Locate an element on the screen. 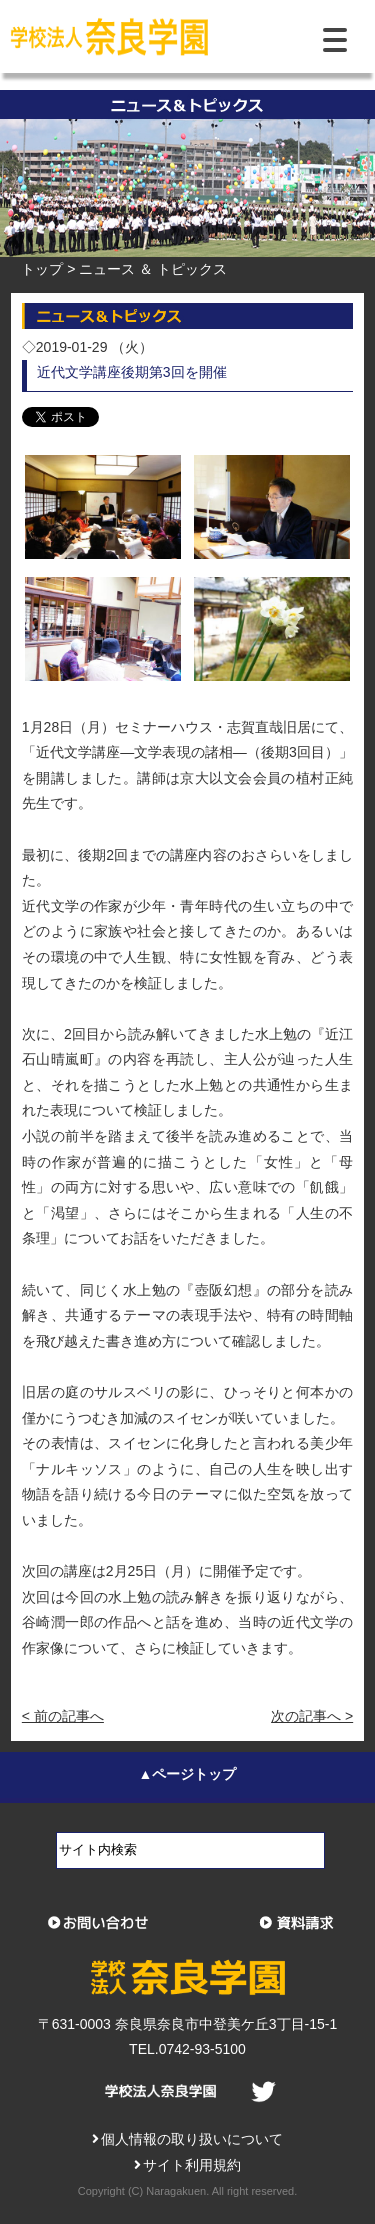  ▲ページトップ is located at coordinates (188, 1774).